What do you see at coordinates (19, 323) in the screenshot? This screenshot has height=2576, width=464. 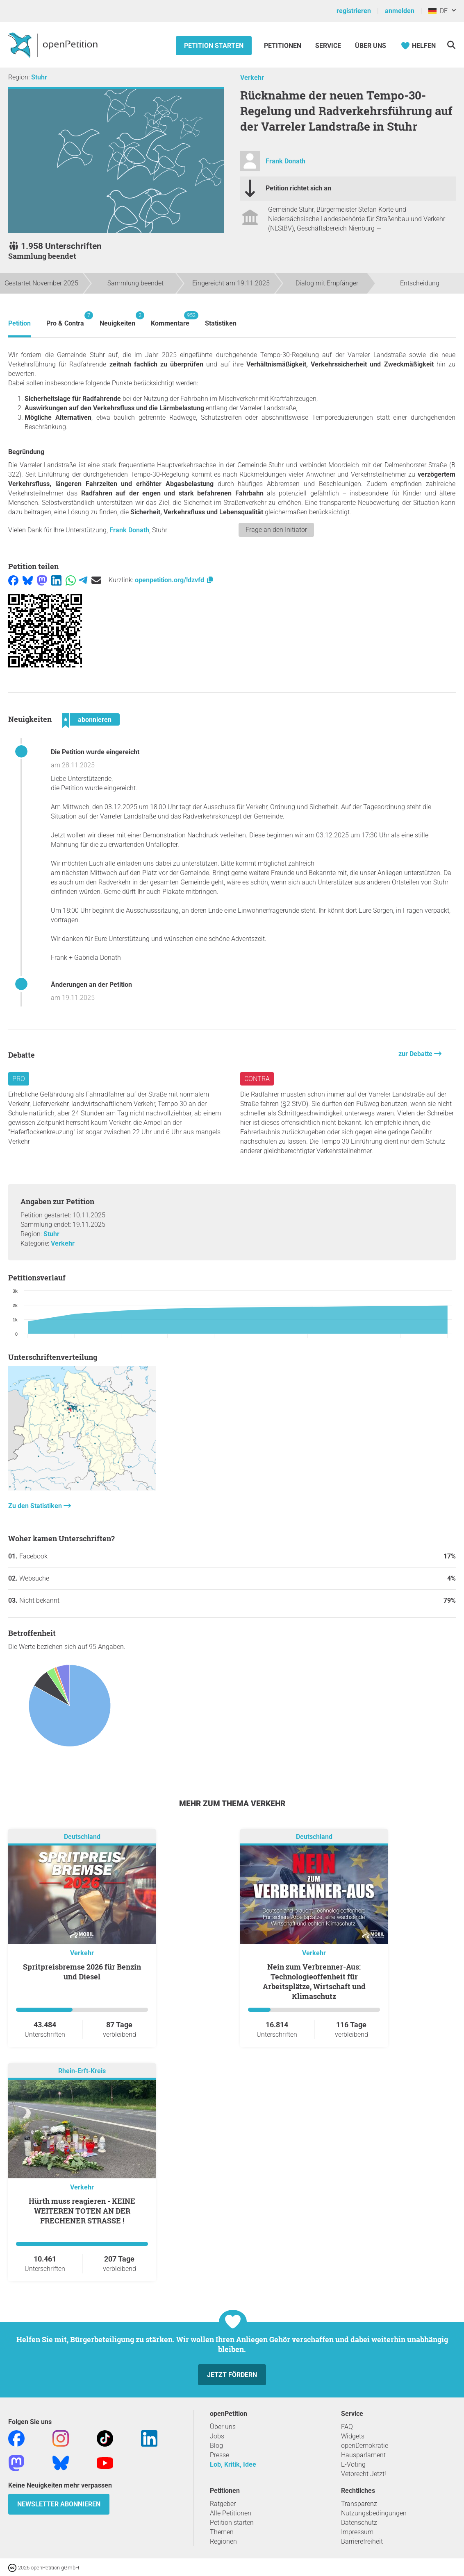 I see `Petition` at bounding box center [19, 323].